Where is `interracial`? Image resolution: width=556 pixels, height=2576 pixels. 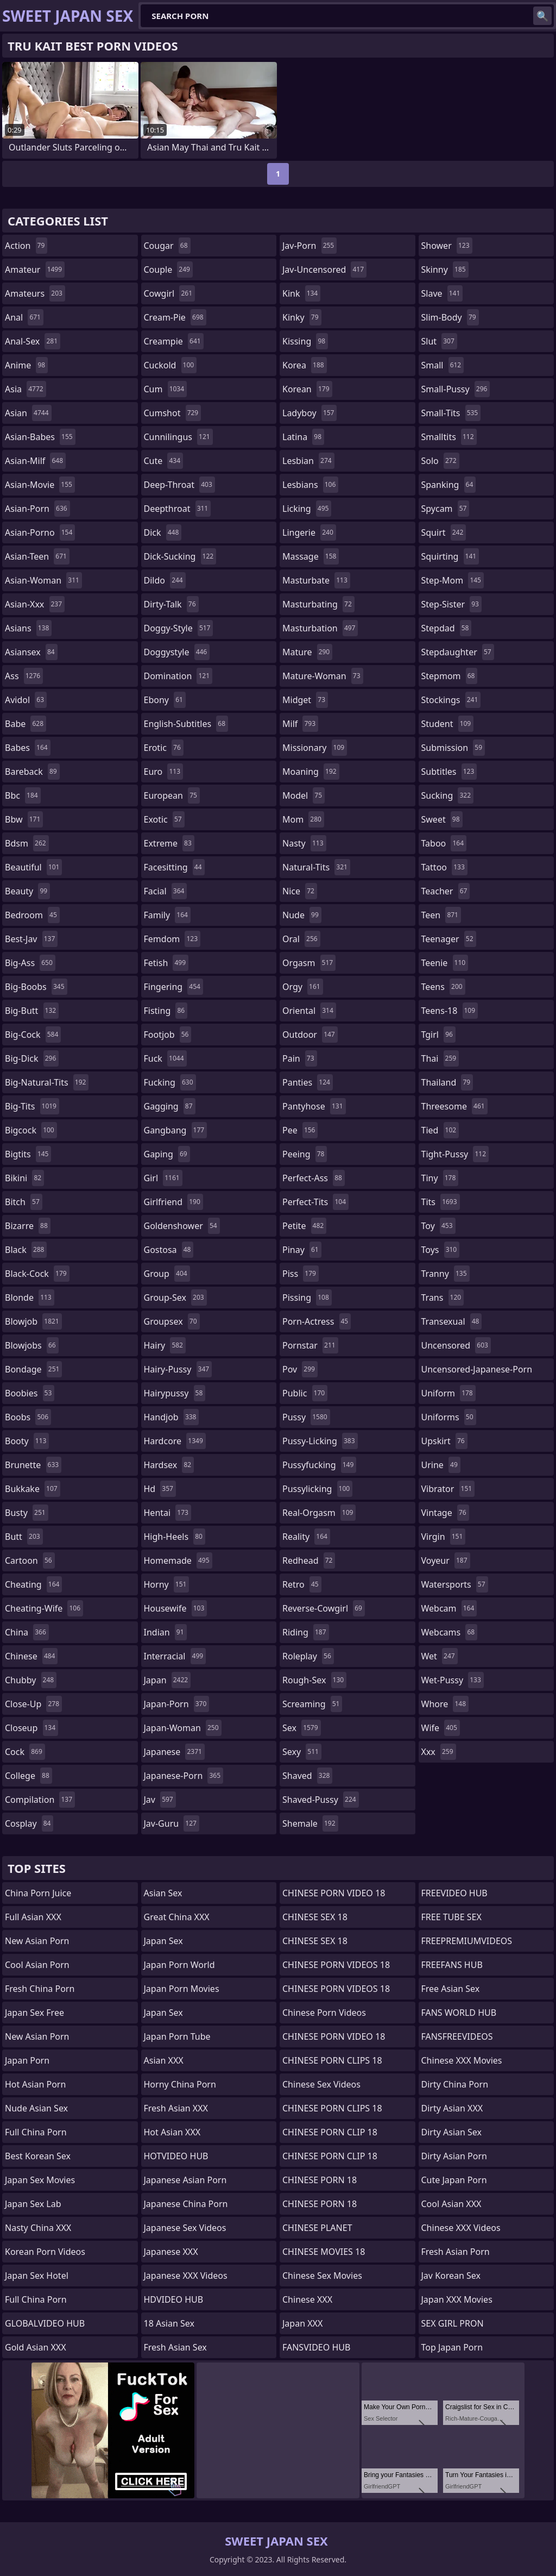 interracial is located at coordinates (175, 1656).